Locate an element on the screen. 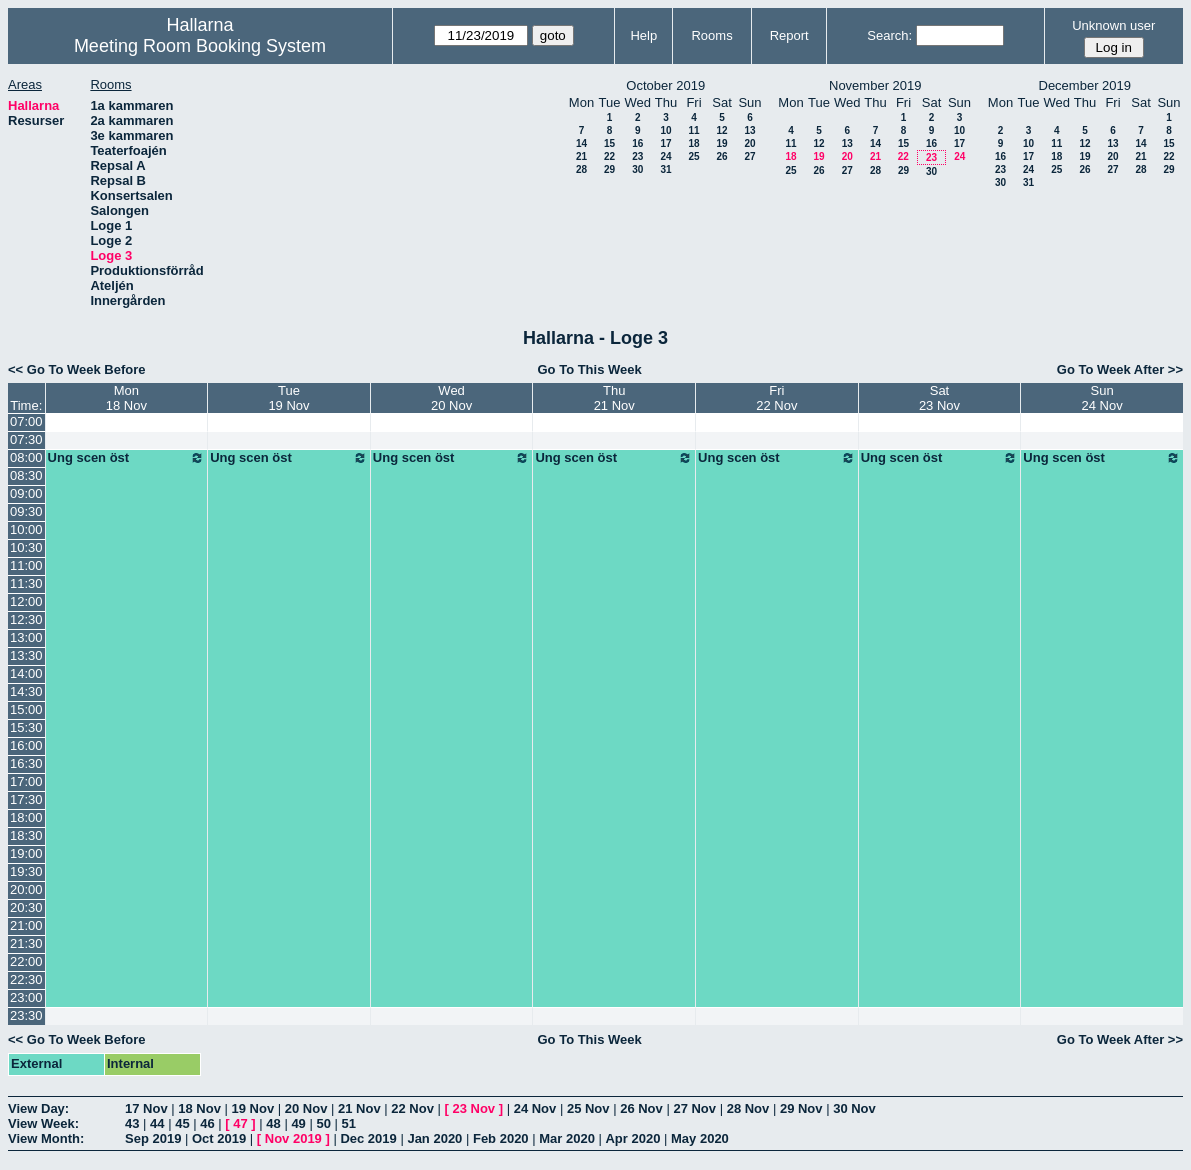 The image size is (1191, 1170). 12:30 is located at coordinates (26, 619).